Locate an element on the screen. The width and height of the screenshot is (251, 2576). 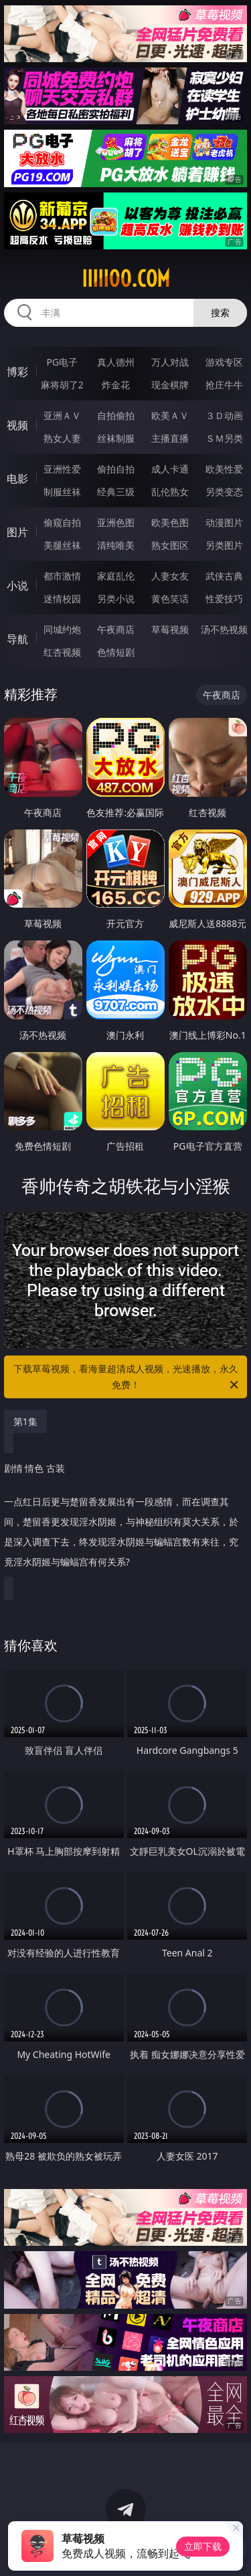
视频 is located at coordinates (17, 425).